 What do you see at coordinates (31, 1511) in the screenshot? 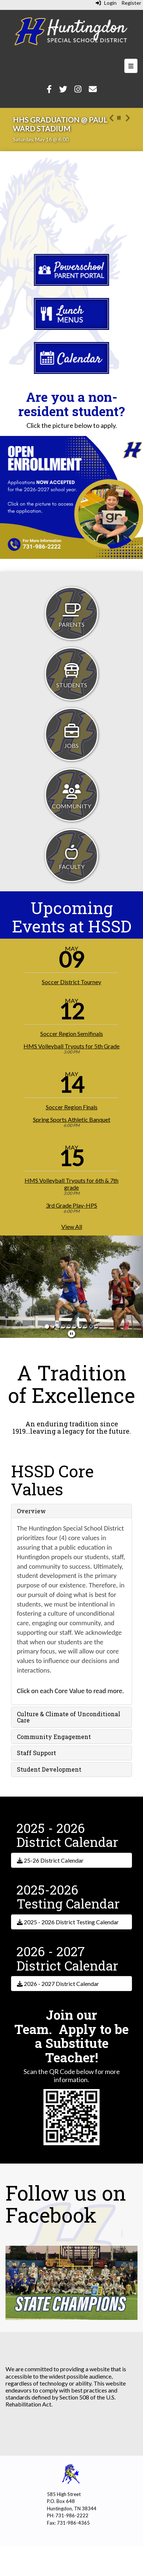
I see `Overview [button]` at bounding box center [31, 1511].